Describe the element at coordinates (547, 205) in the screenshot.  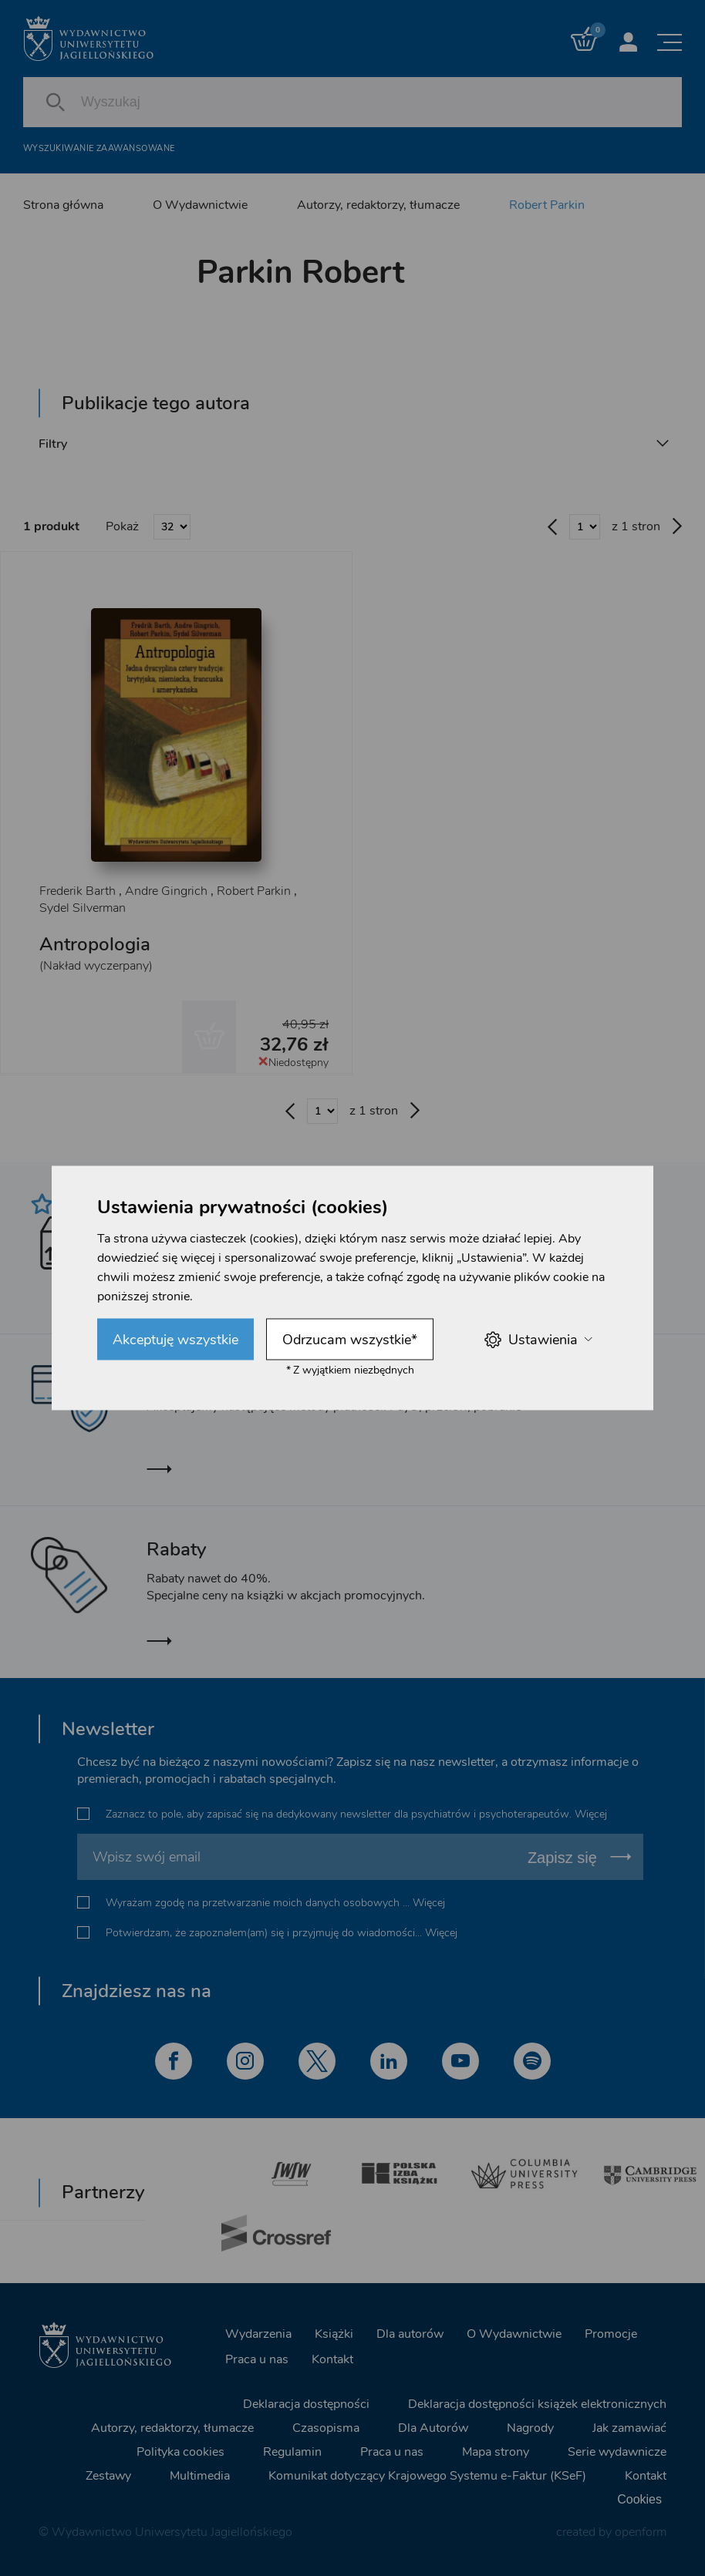
I see `Robert Parkin` at that location.